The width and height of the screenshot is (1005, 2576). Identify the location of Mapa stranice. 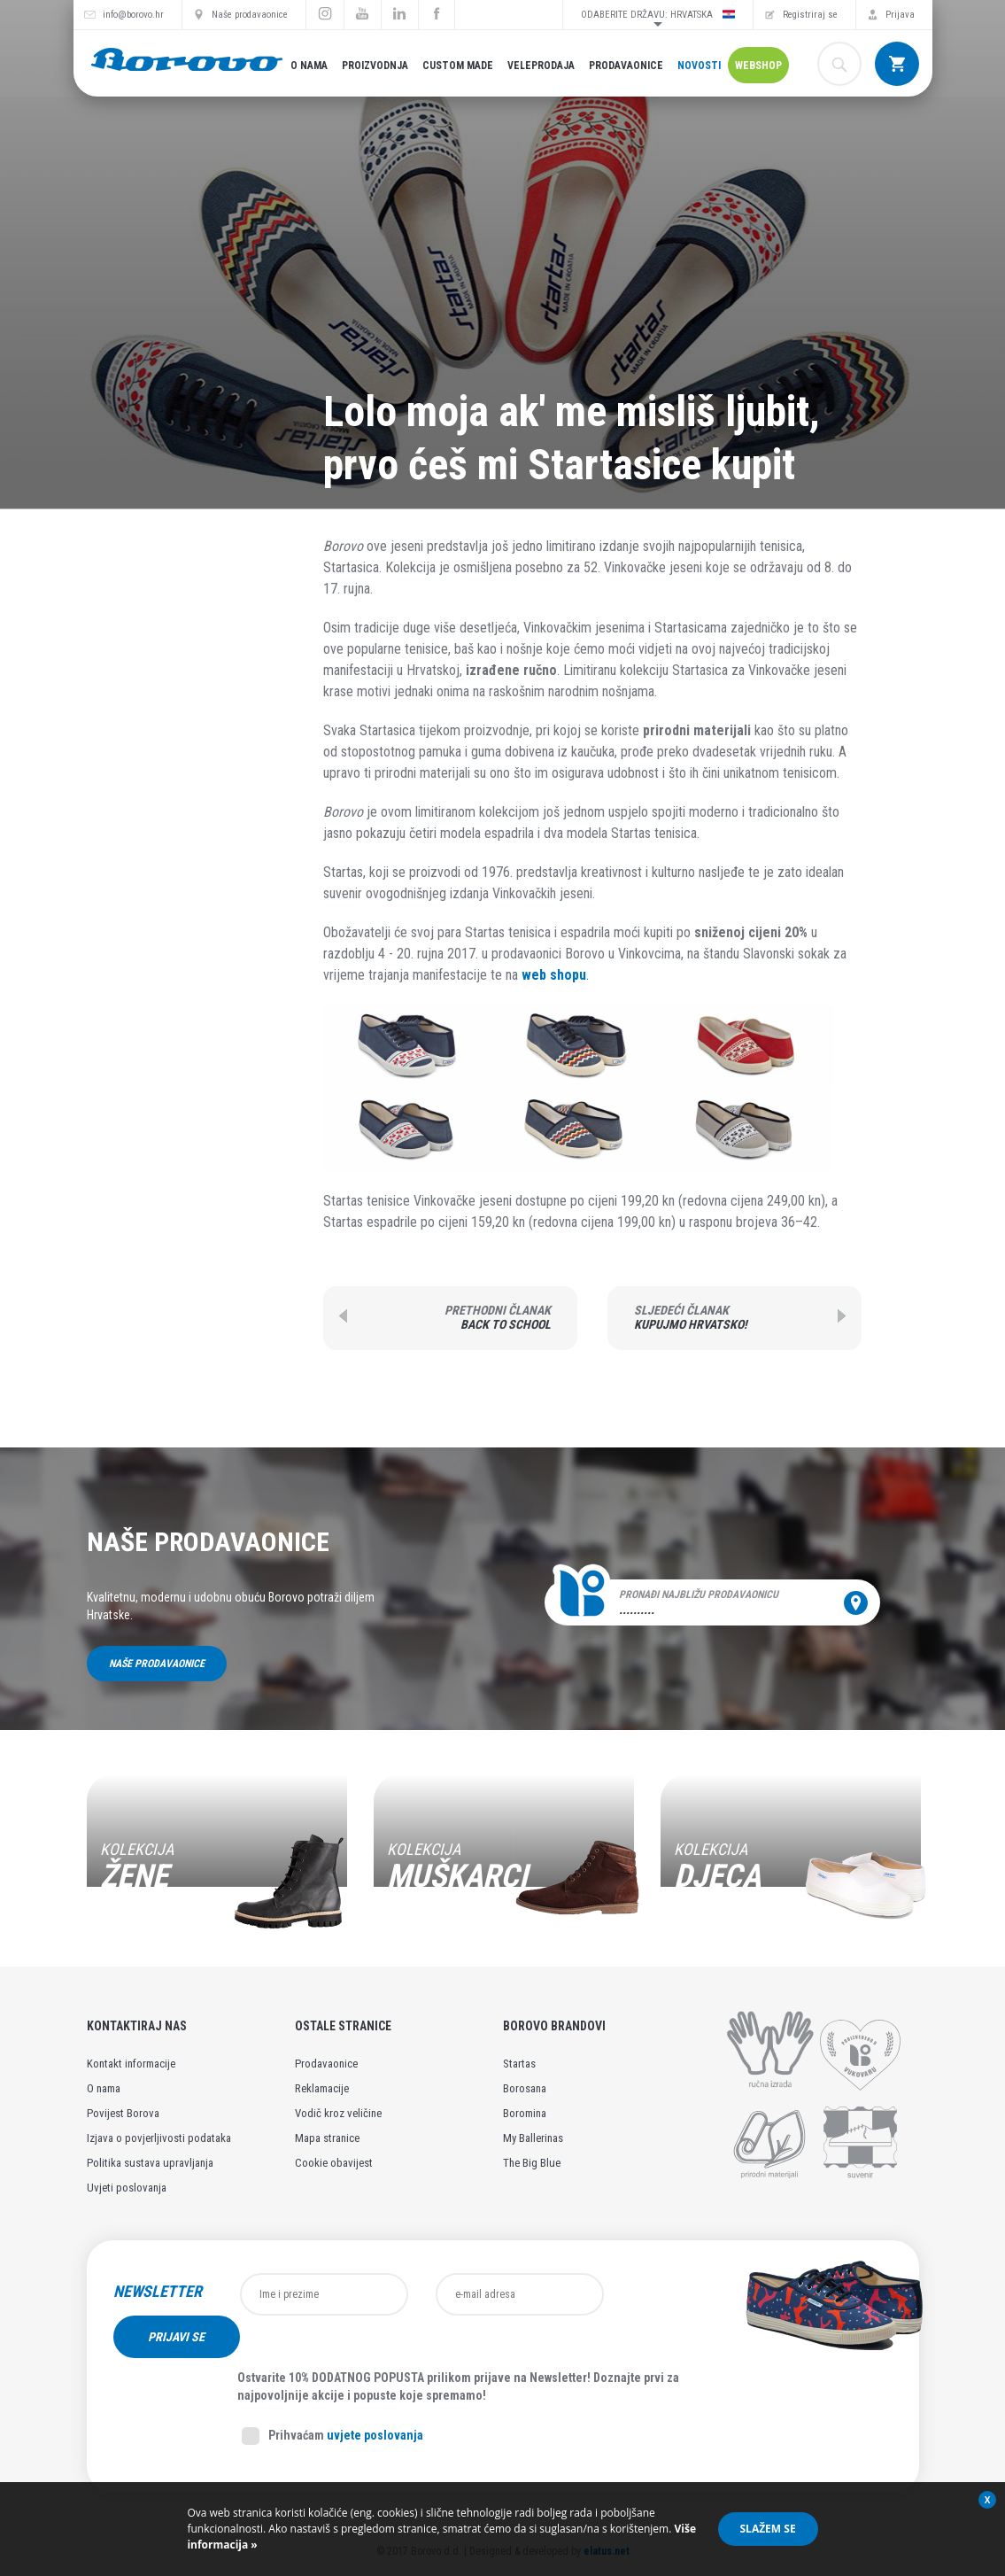
(327, 2138).